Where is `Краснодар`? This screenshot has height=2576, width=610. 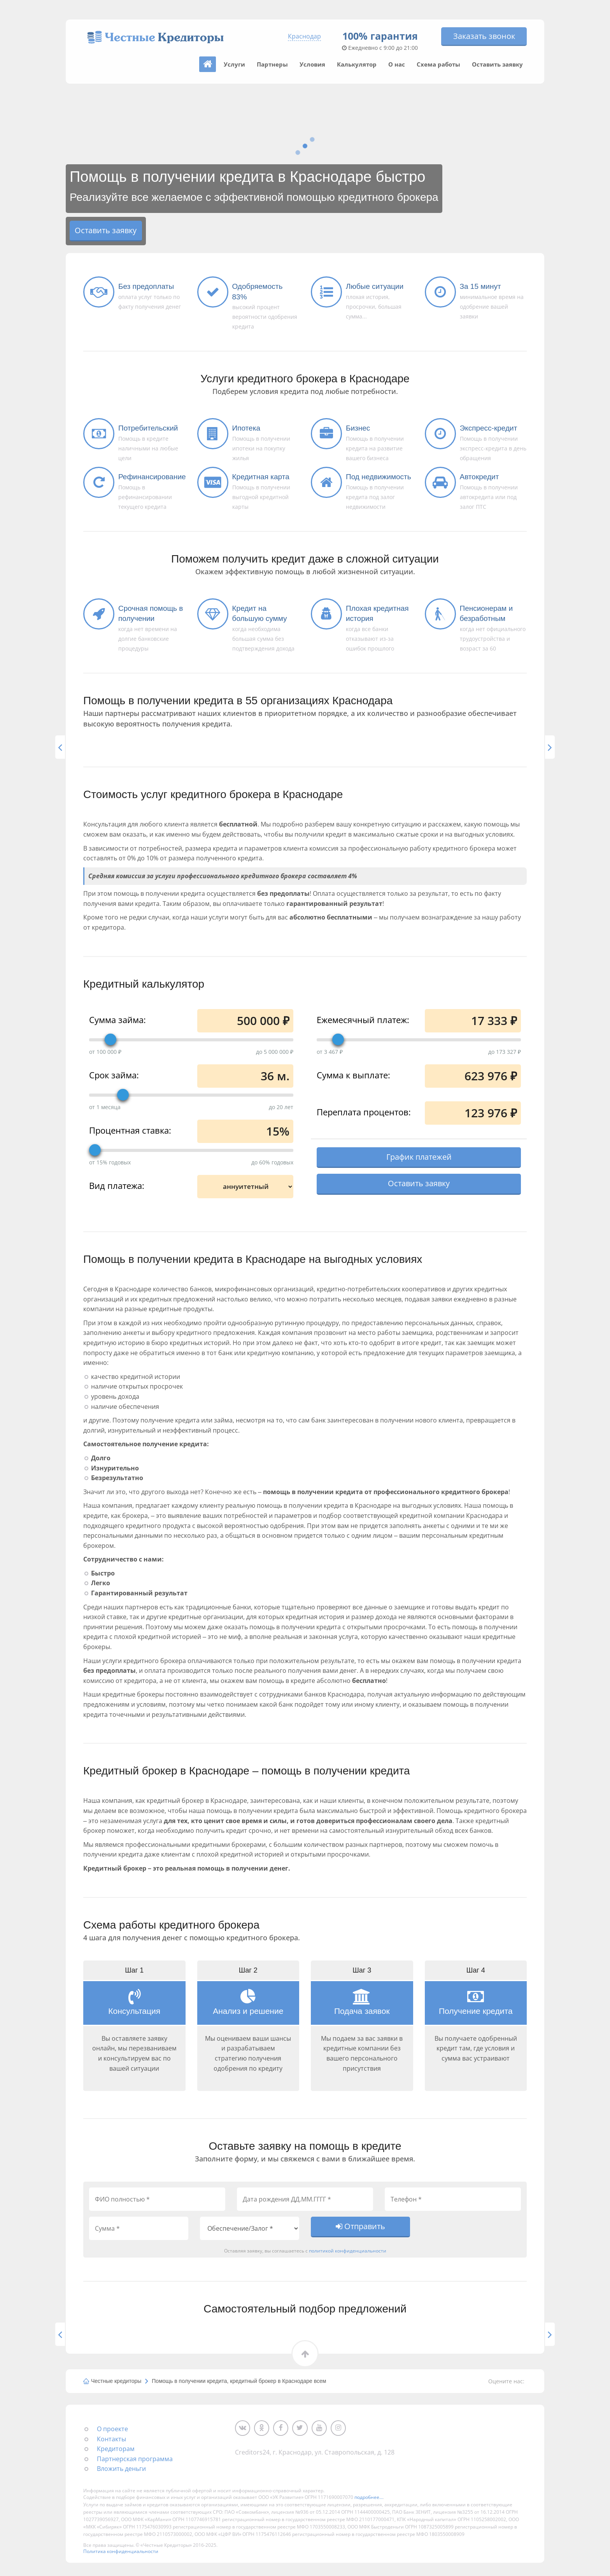
Краснодар is located at coordinates (304, 36).